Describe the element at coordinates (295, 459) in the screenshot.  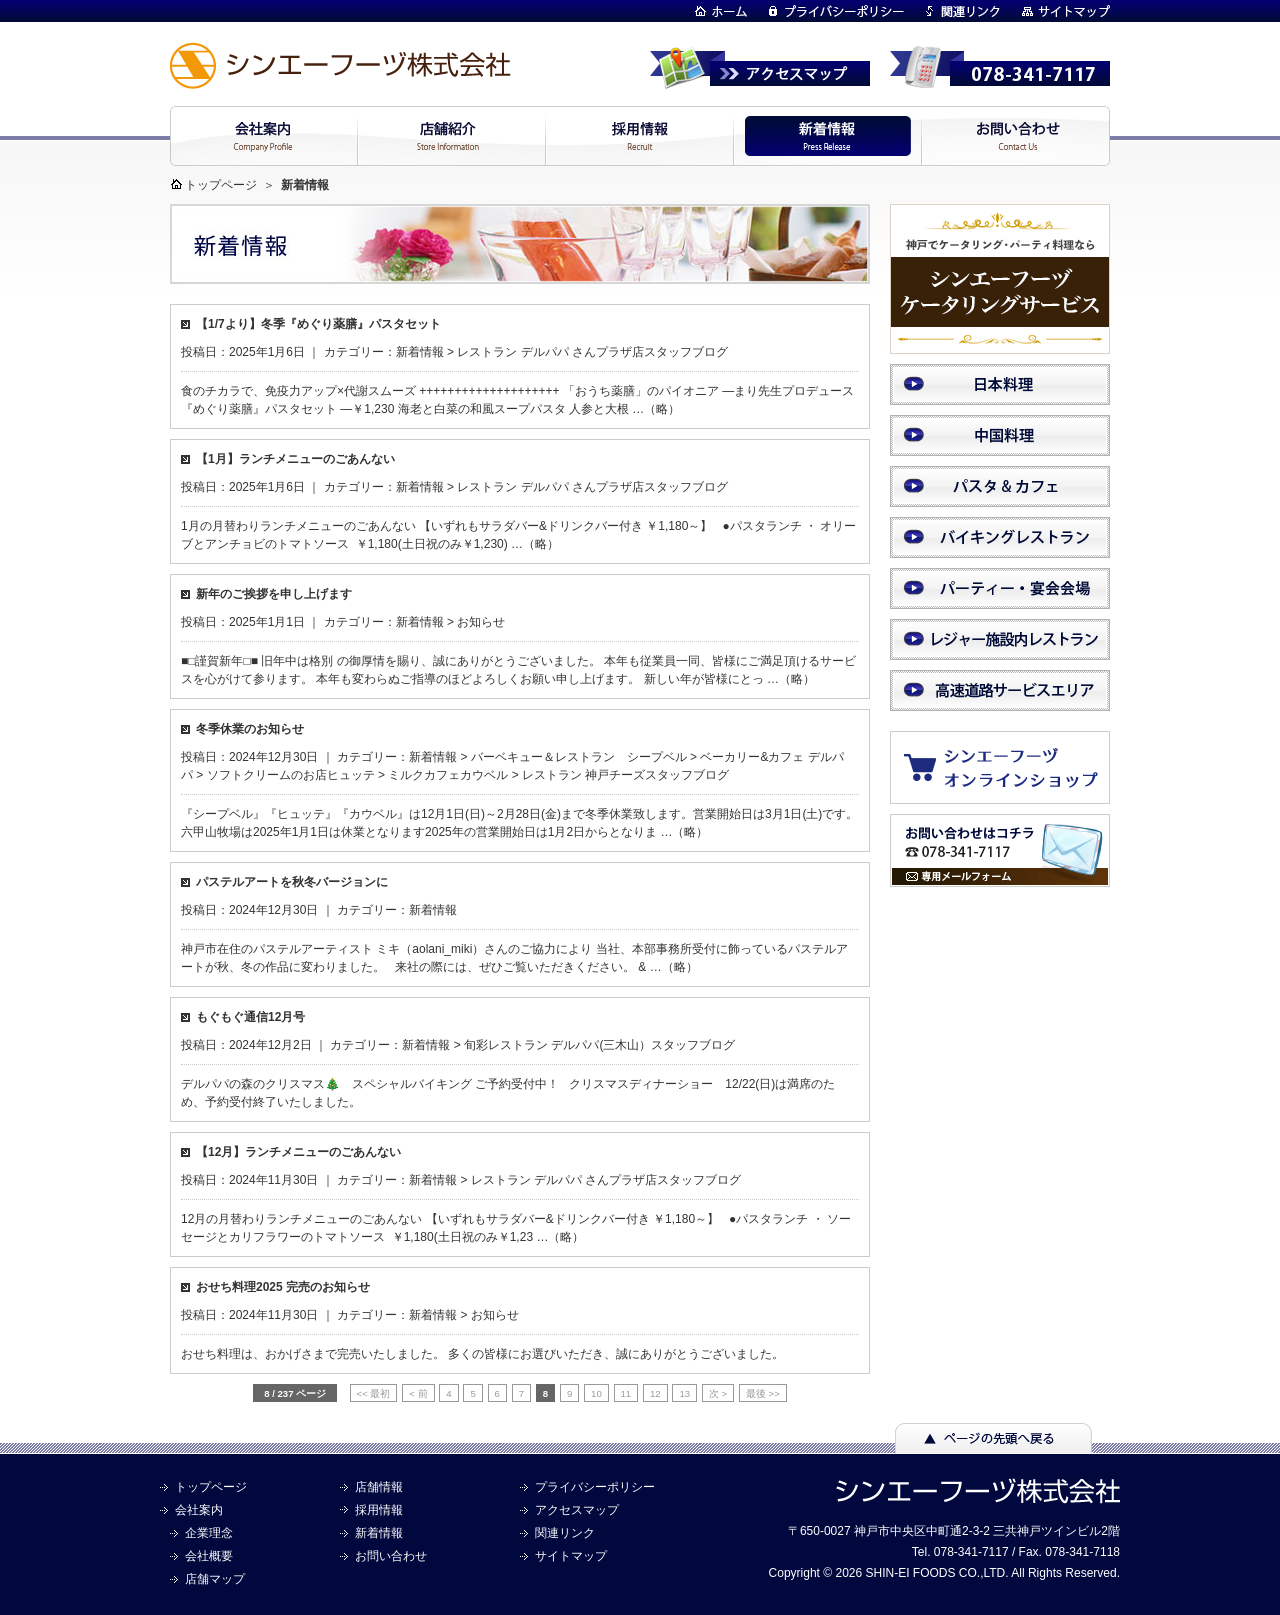
I see `【1月】ランチメニューのごあんない` at that location.